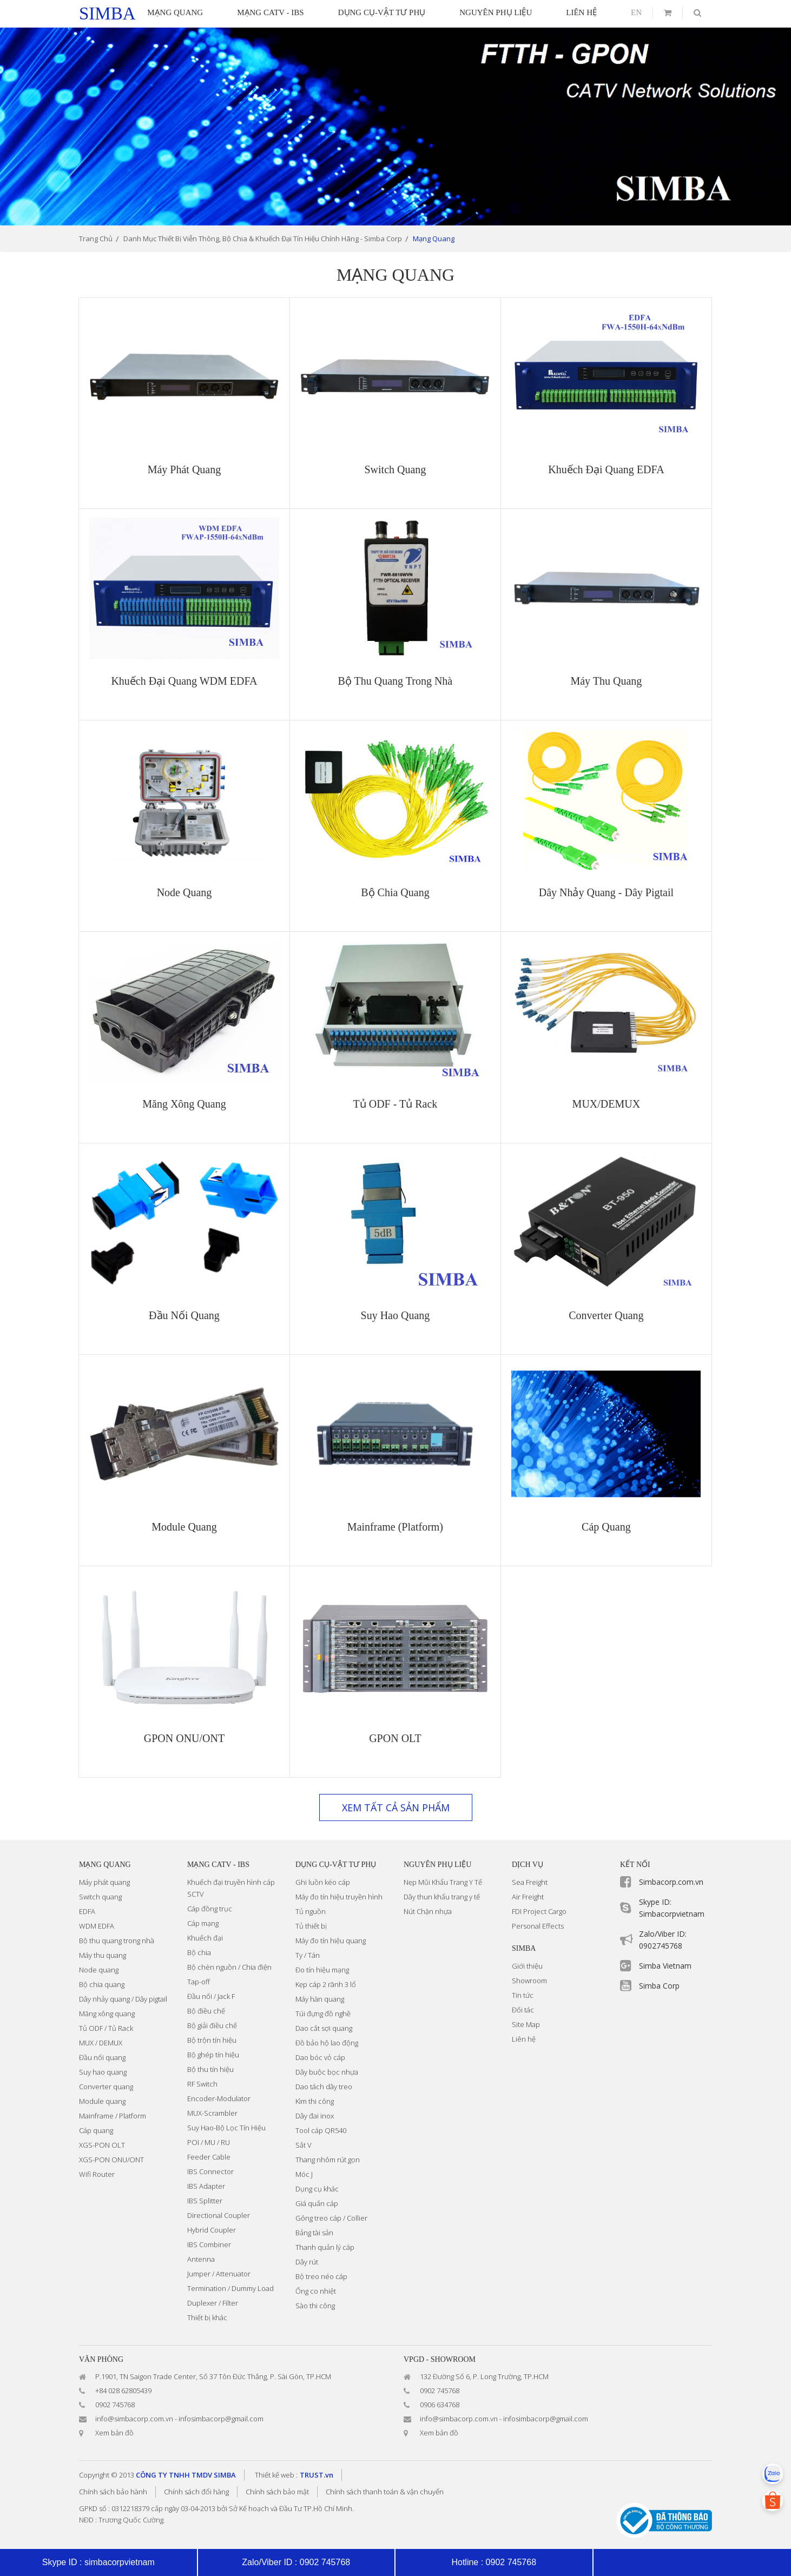 This screenshot has height=2576, width=791. Describe the element at coordinates (310, 1911) in the screenshot. I see `Tủ nguồn` at that location.